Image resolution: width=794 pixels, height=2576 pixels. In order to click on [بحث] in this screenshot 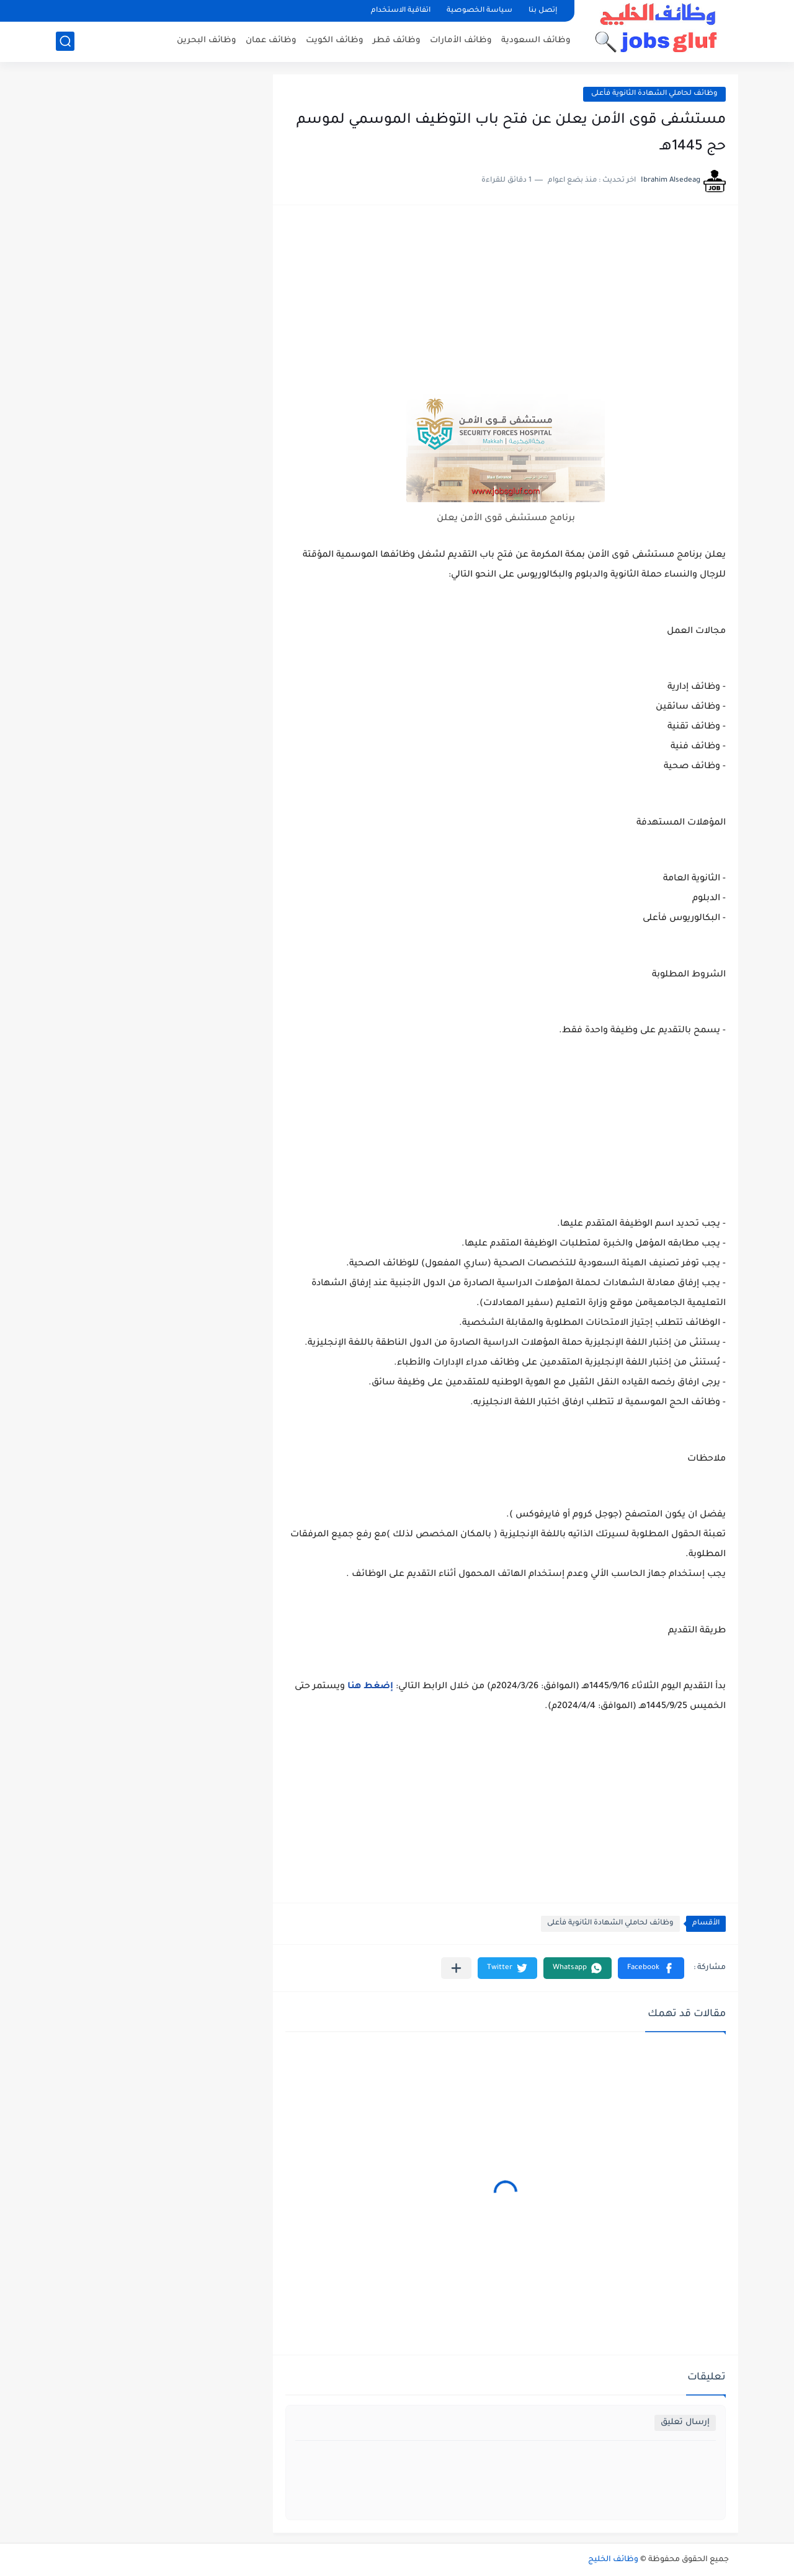, I will do `click(65, 41)`.